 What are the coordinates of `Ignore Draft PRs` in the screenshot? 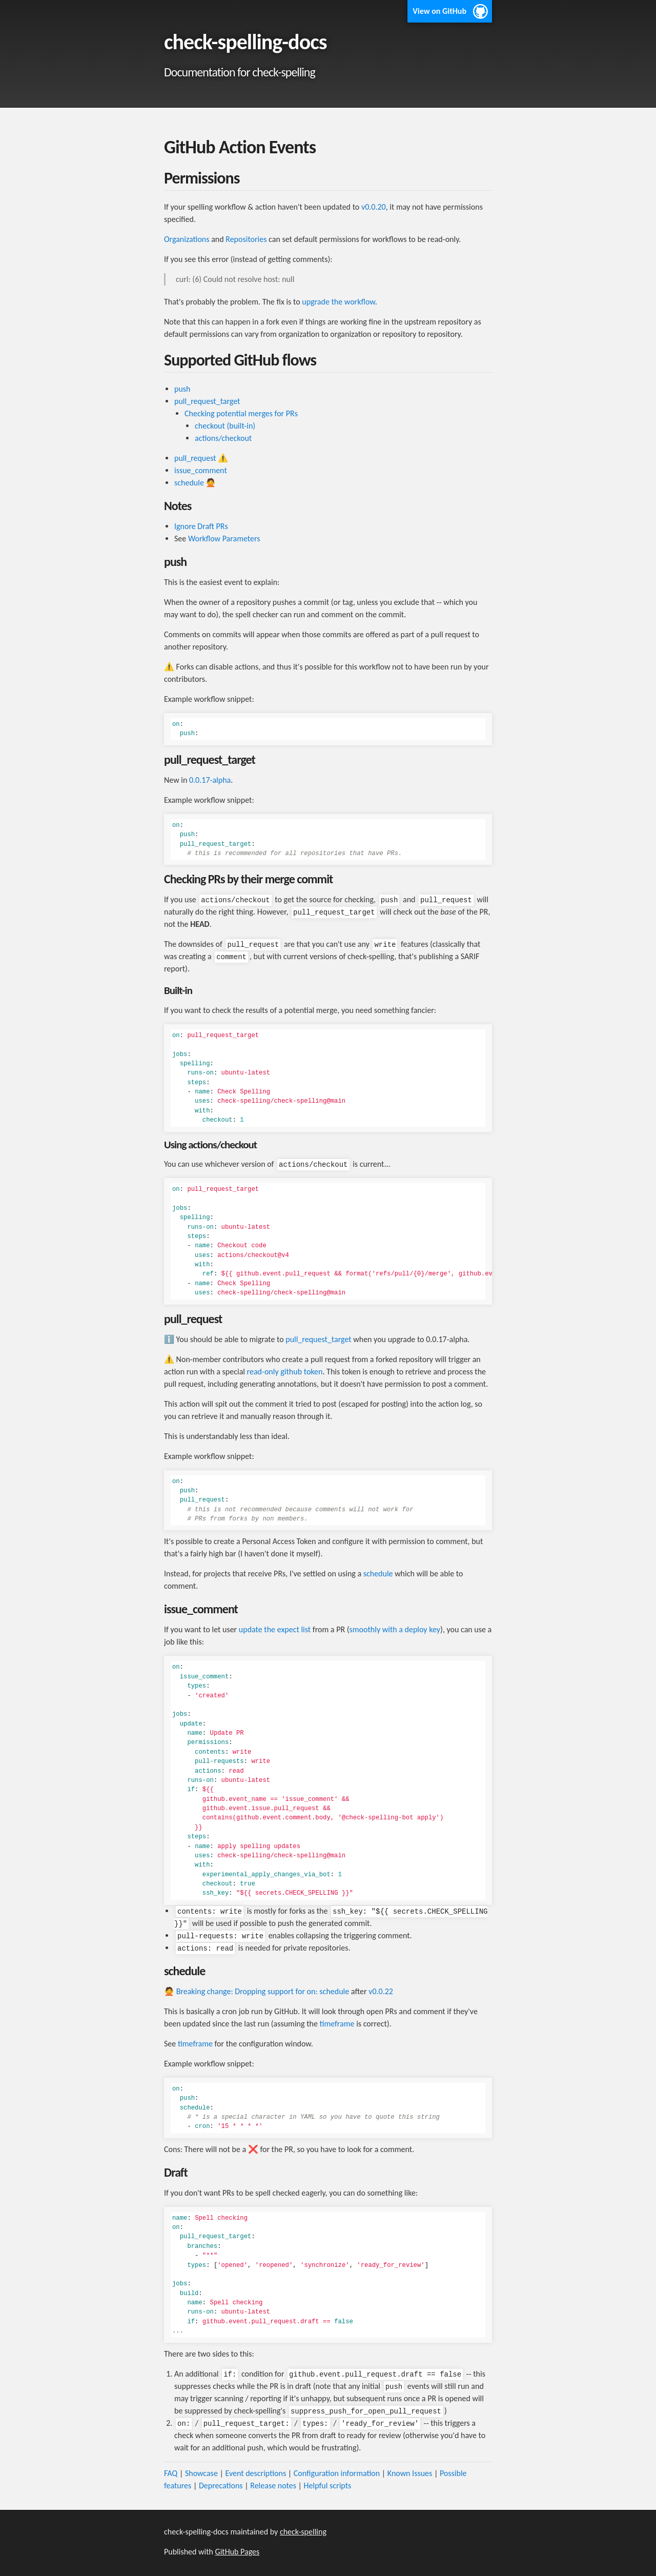 It's located at (201, 526).